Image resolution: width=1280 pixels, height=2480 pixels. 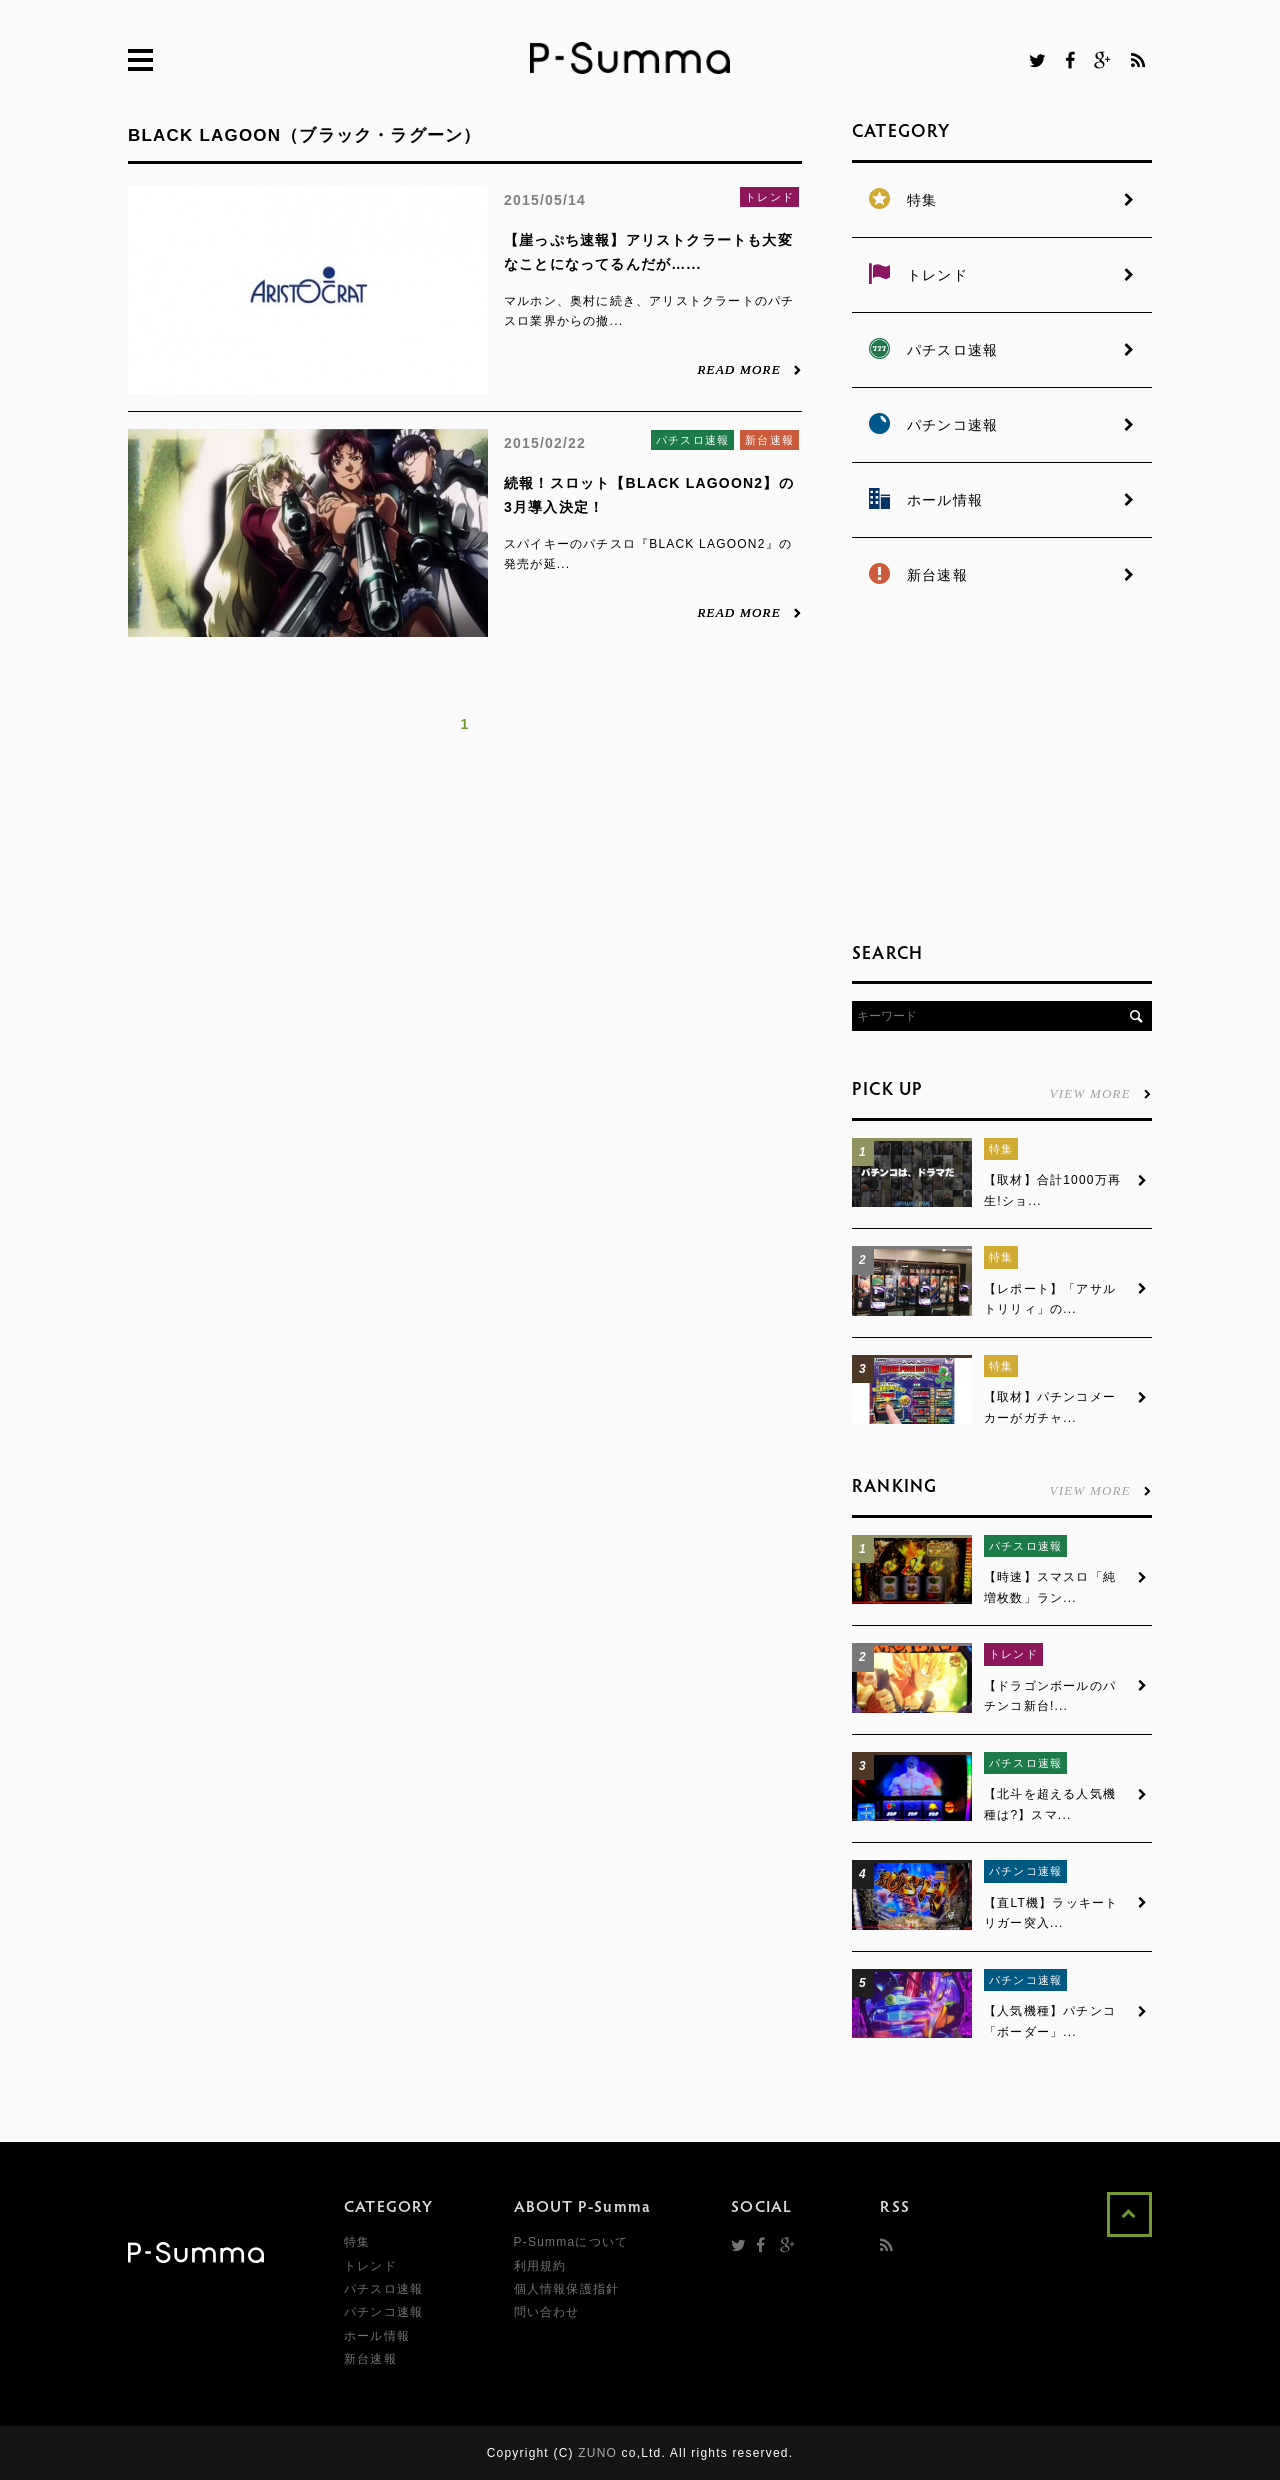 What do you see at coordinates (540, 2266) in the screenshot?
I see `利用規約` at bounding box center [540, 2266].